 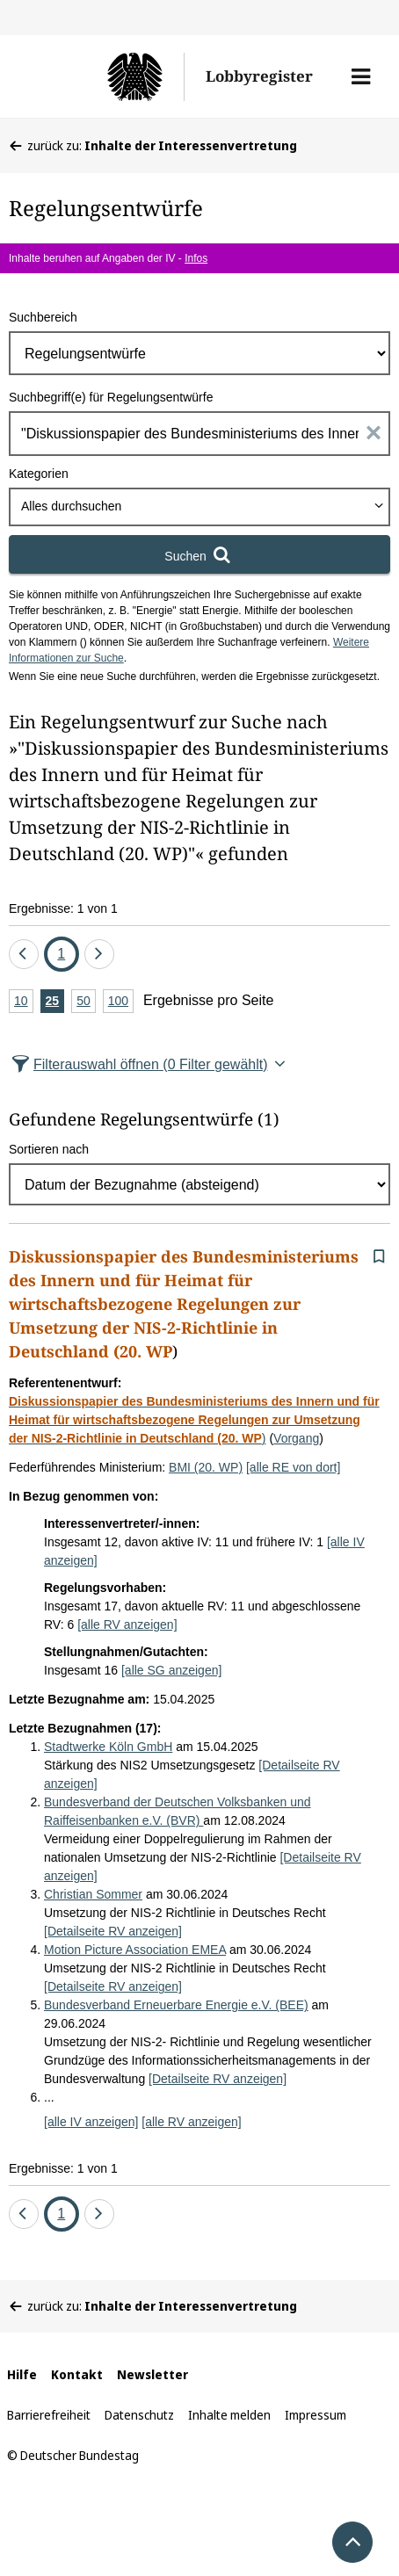 I want to click on Sortieren nach, so click(x=49, y=1149).